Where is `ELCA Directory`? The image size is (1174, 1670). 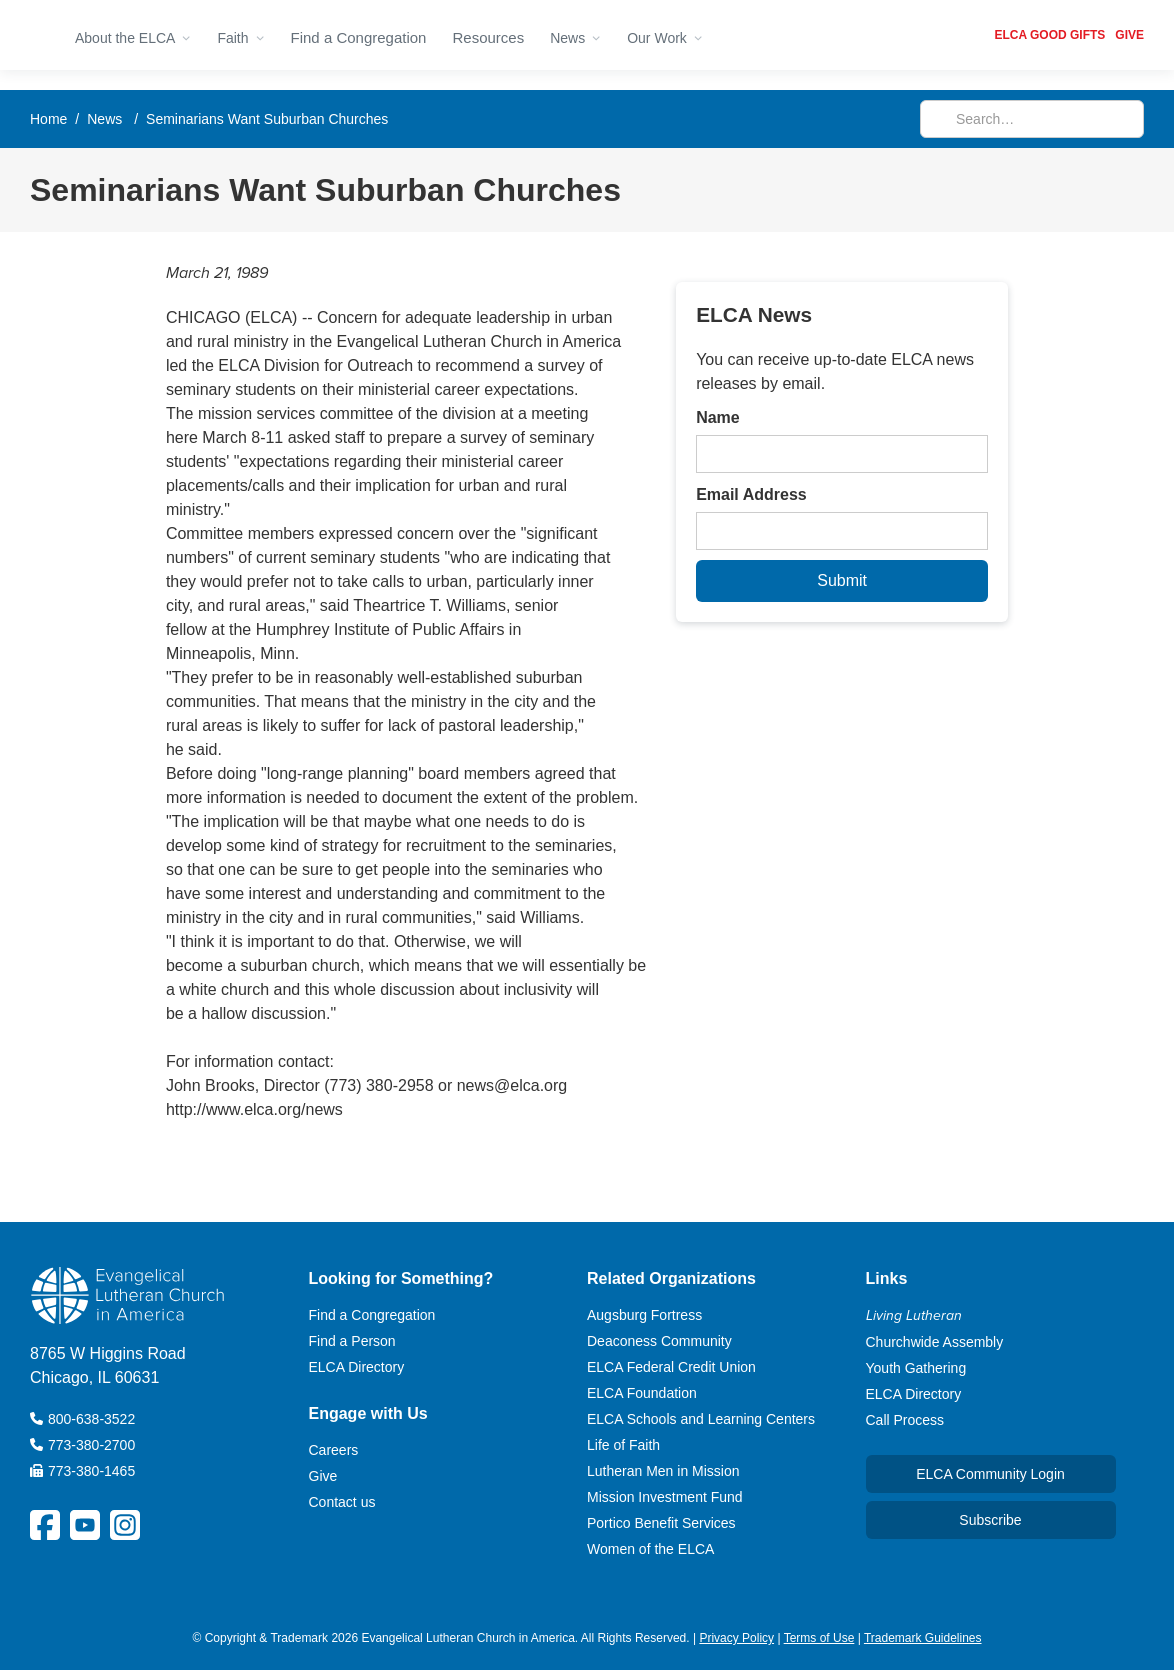 ELCA Directory is located at coordinates (357, 1367).